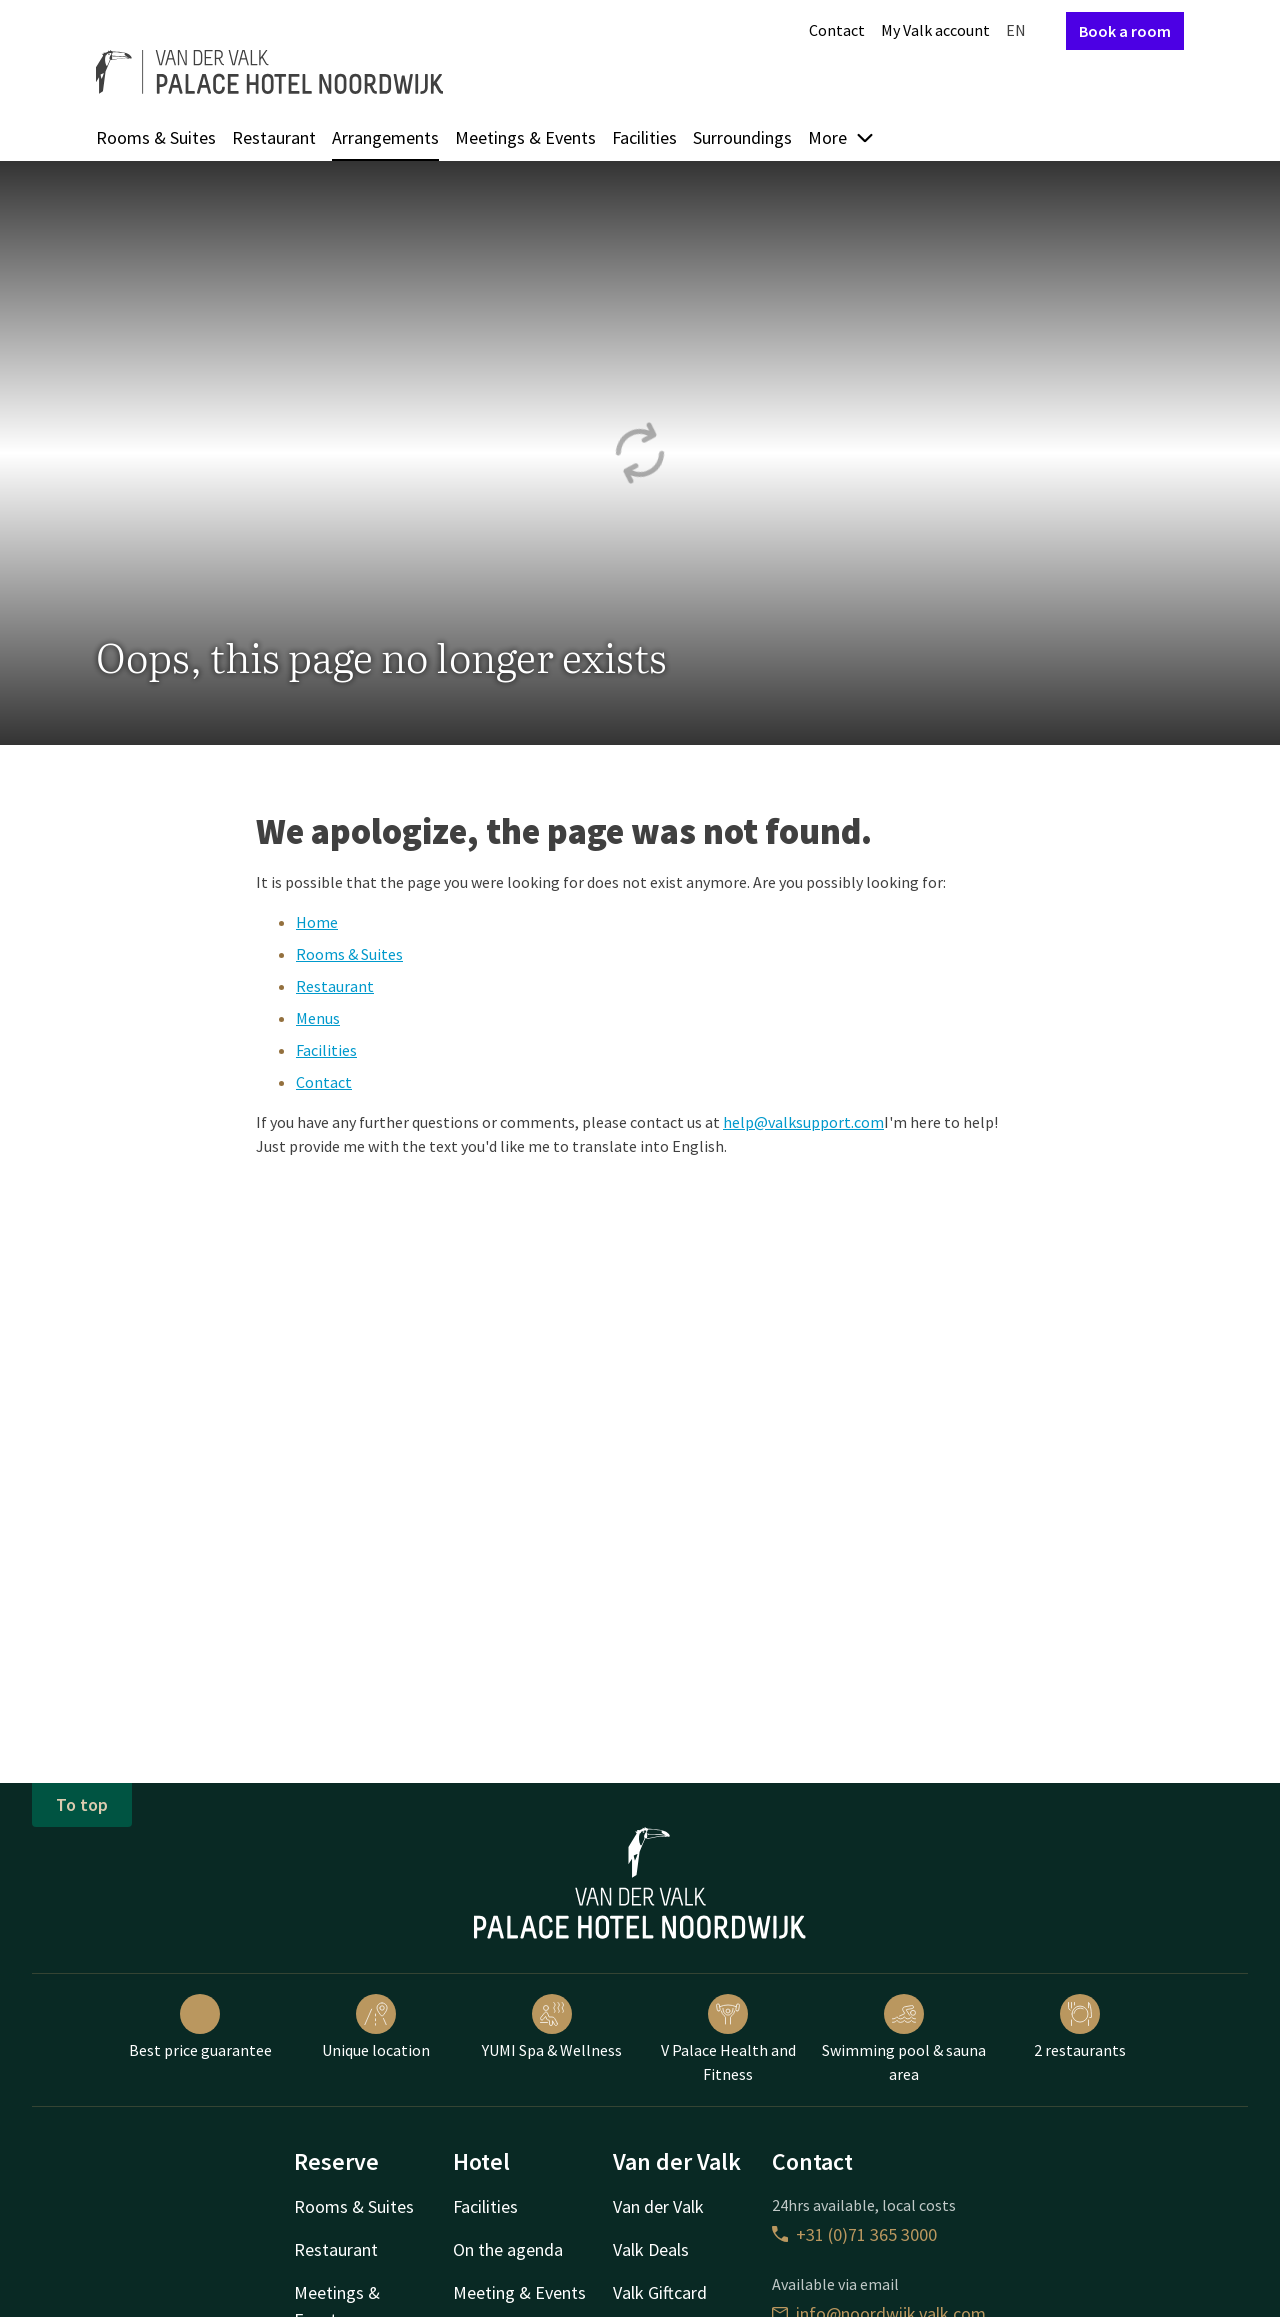 The image size is (1280, 2317). Describe the element at coordinates (728, 2039) in the screenshot. I see `V Palace Health and Fitness` at that location.